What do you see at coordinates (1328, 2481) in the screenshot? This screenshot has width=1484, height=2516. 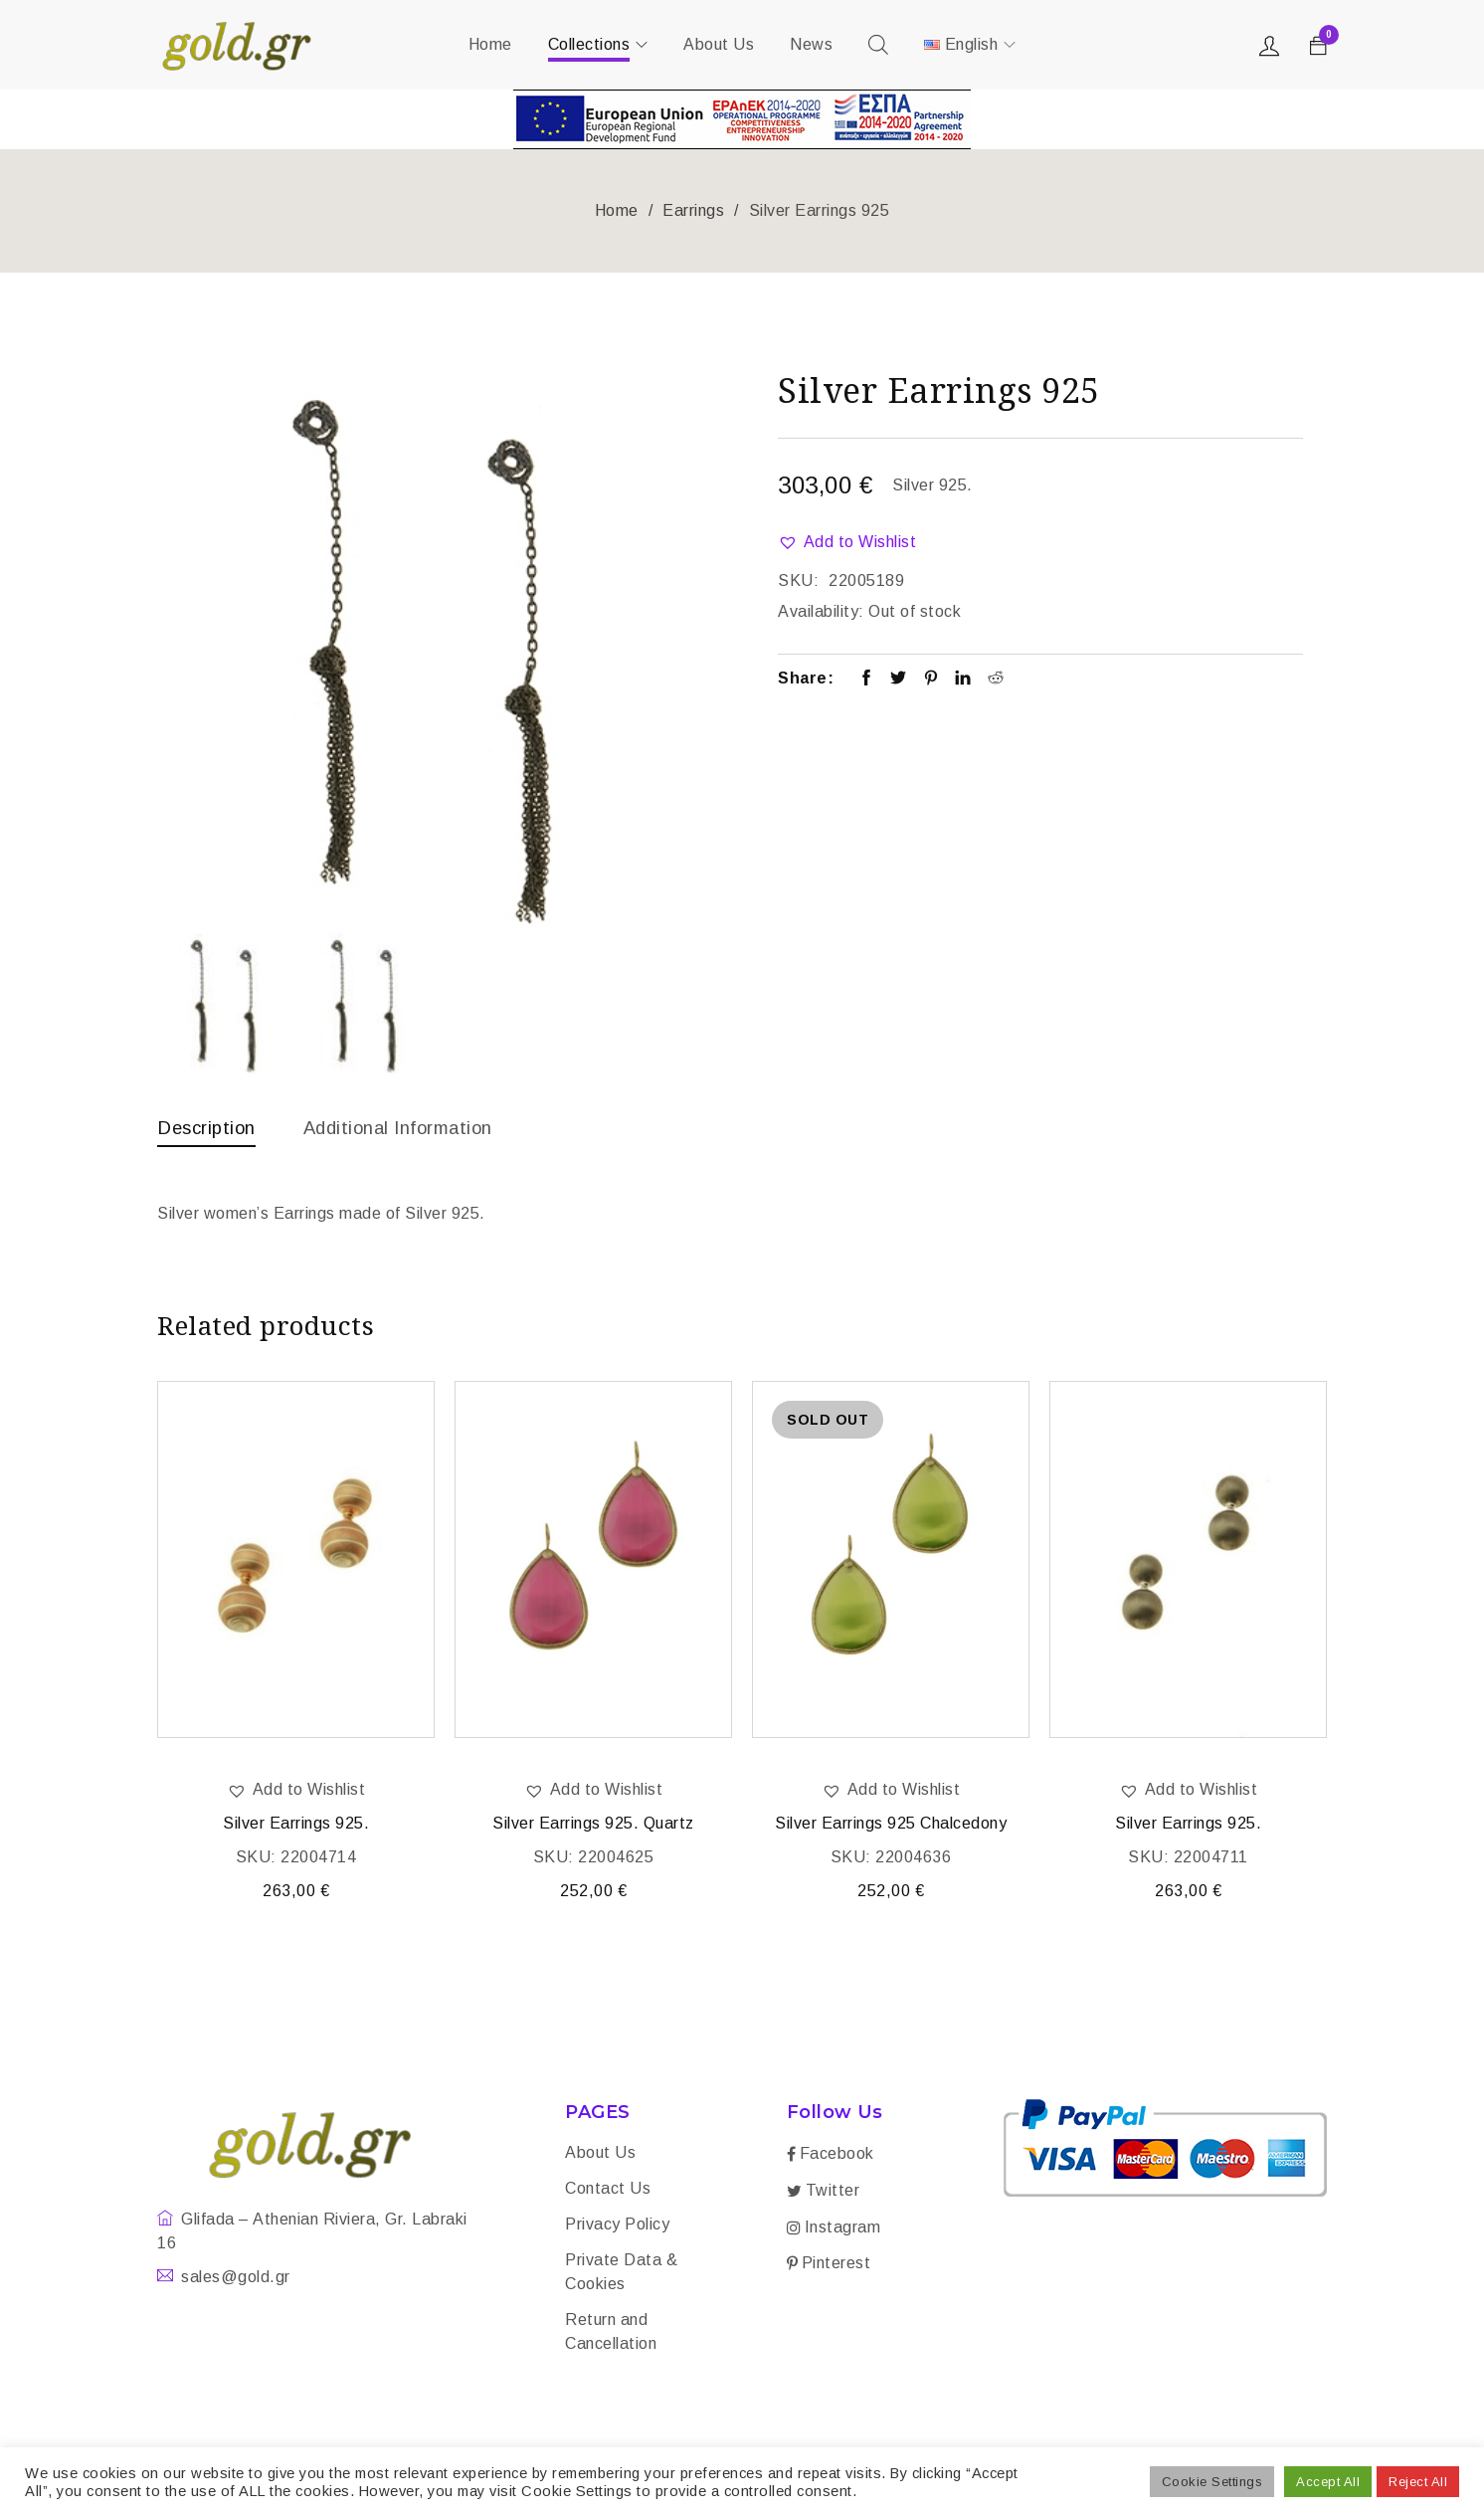 I see `Accept All [button]` at bounding box center [1328, 2481].